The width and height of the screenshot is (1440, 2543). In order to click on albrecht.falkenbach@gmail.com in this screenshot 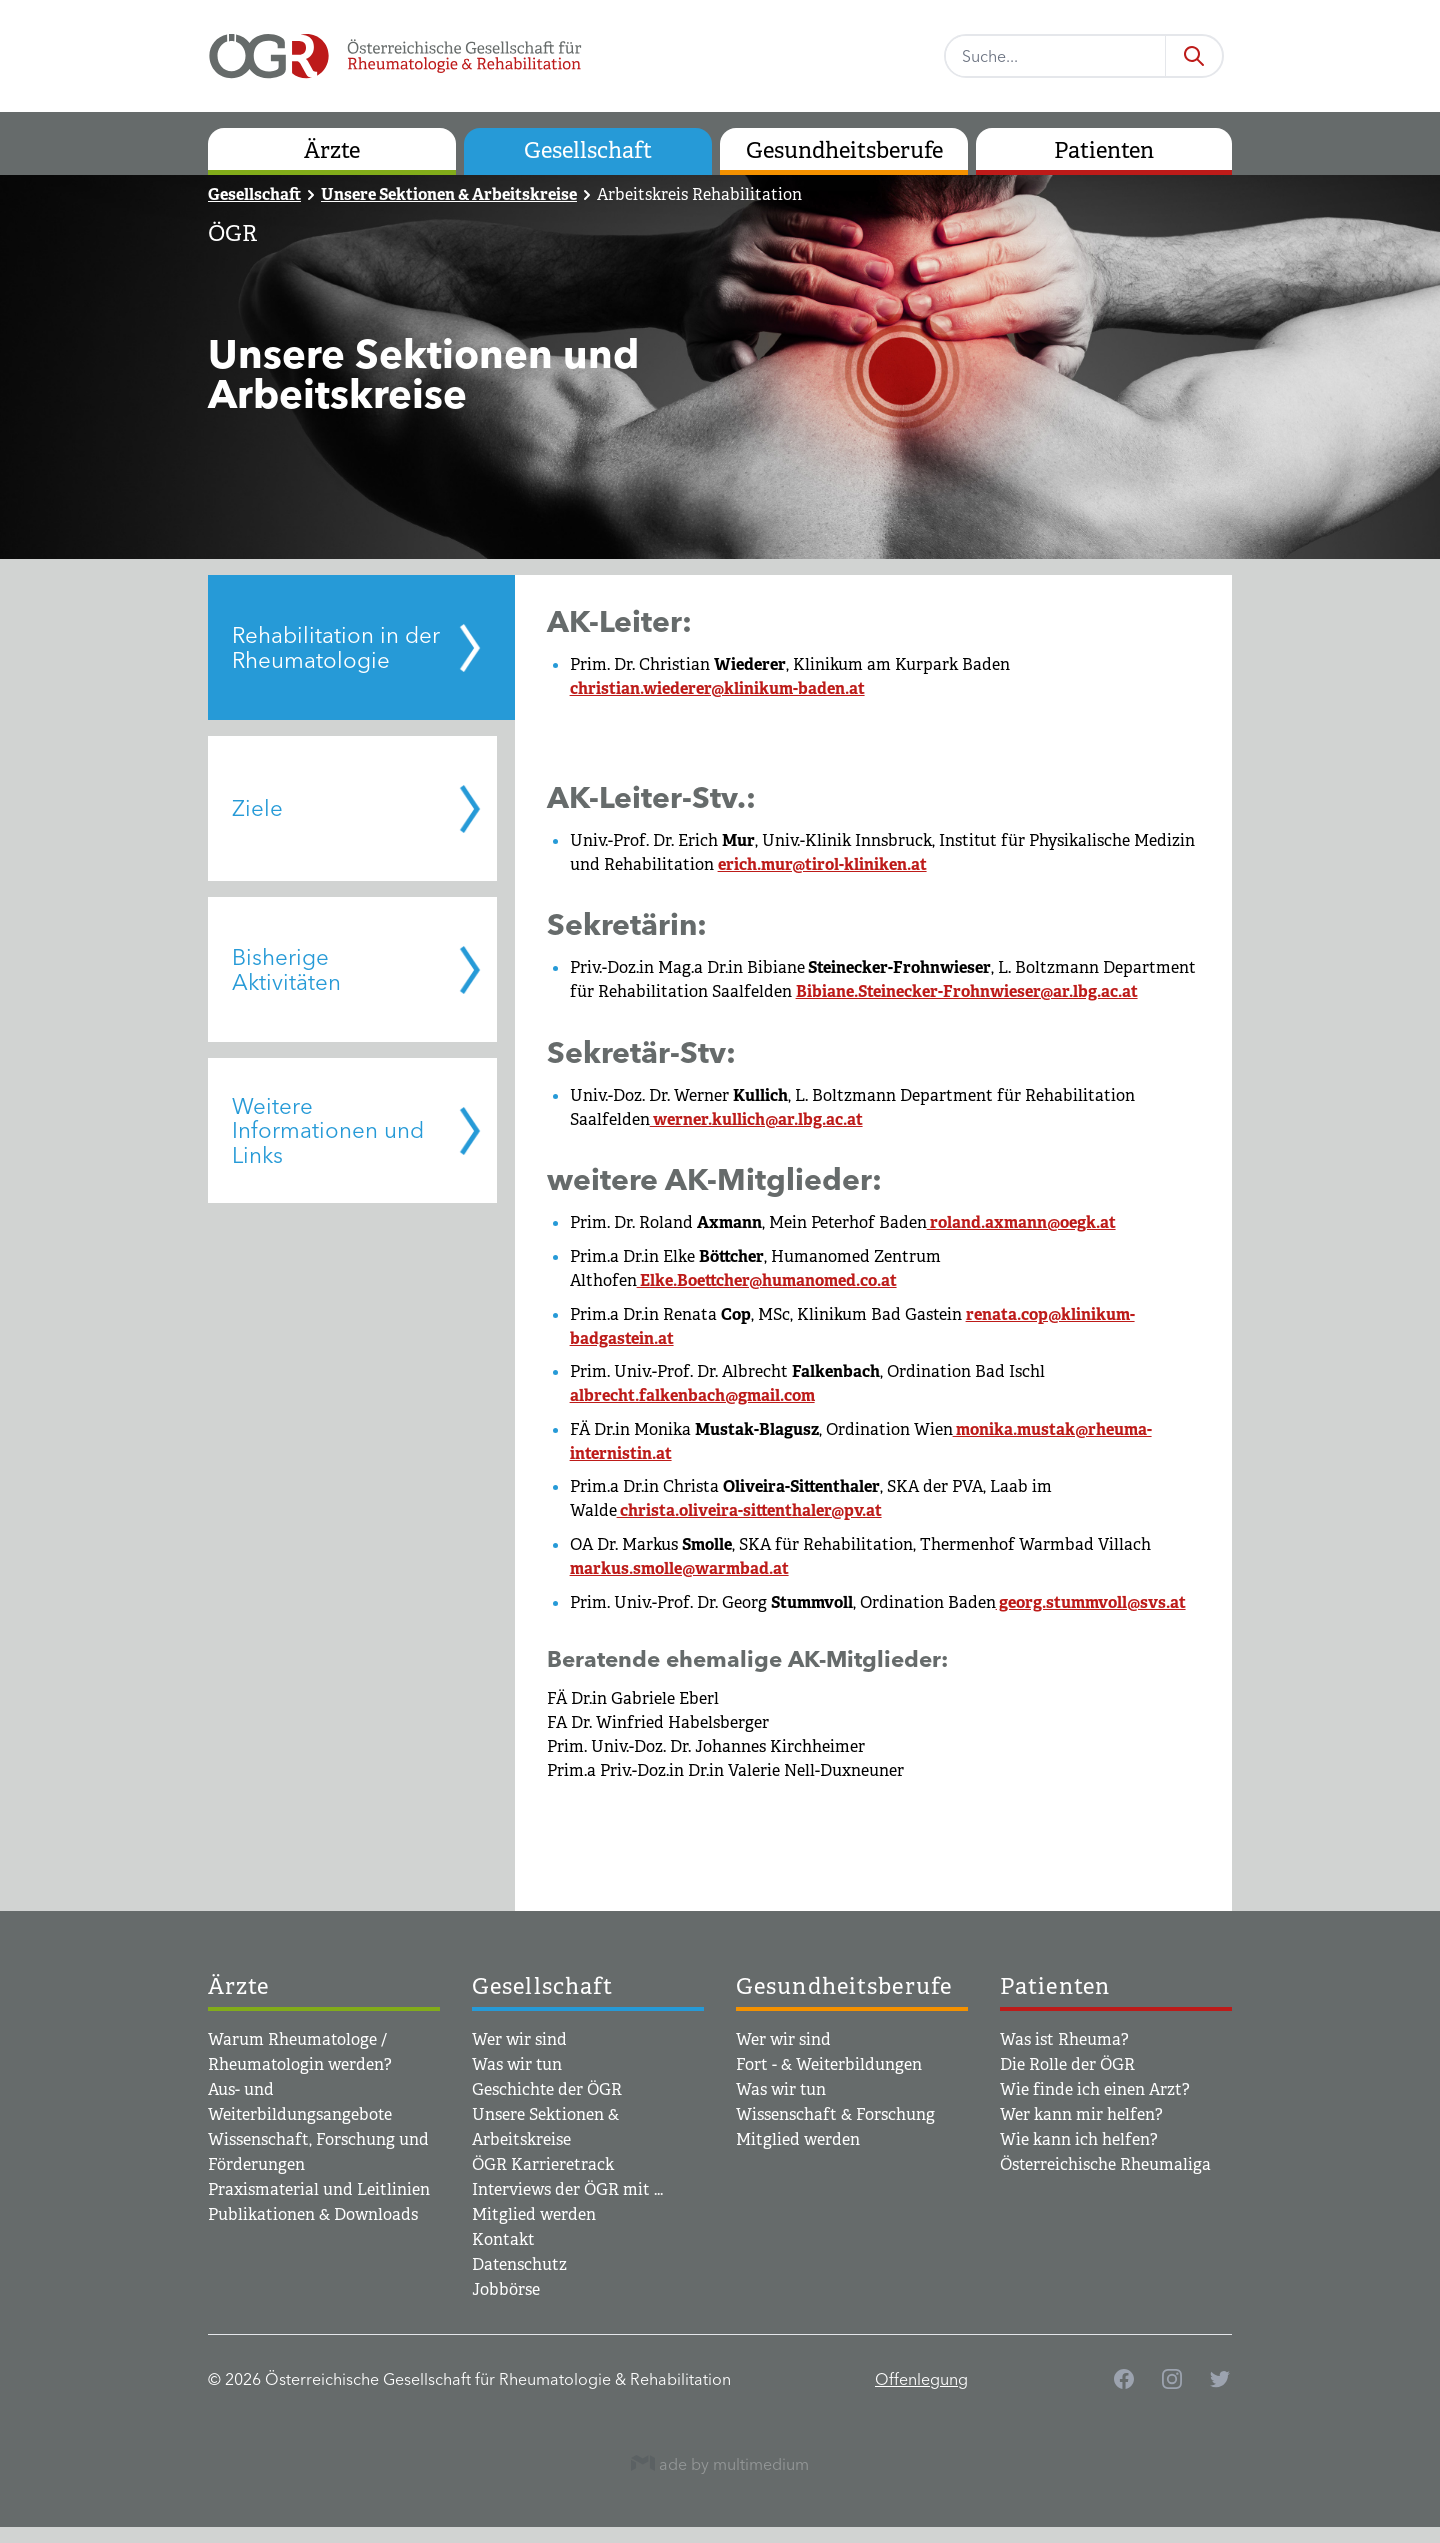, I will do `click(692, 1395)`.